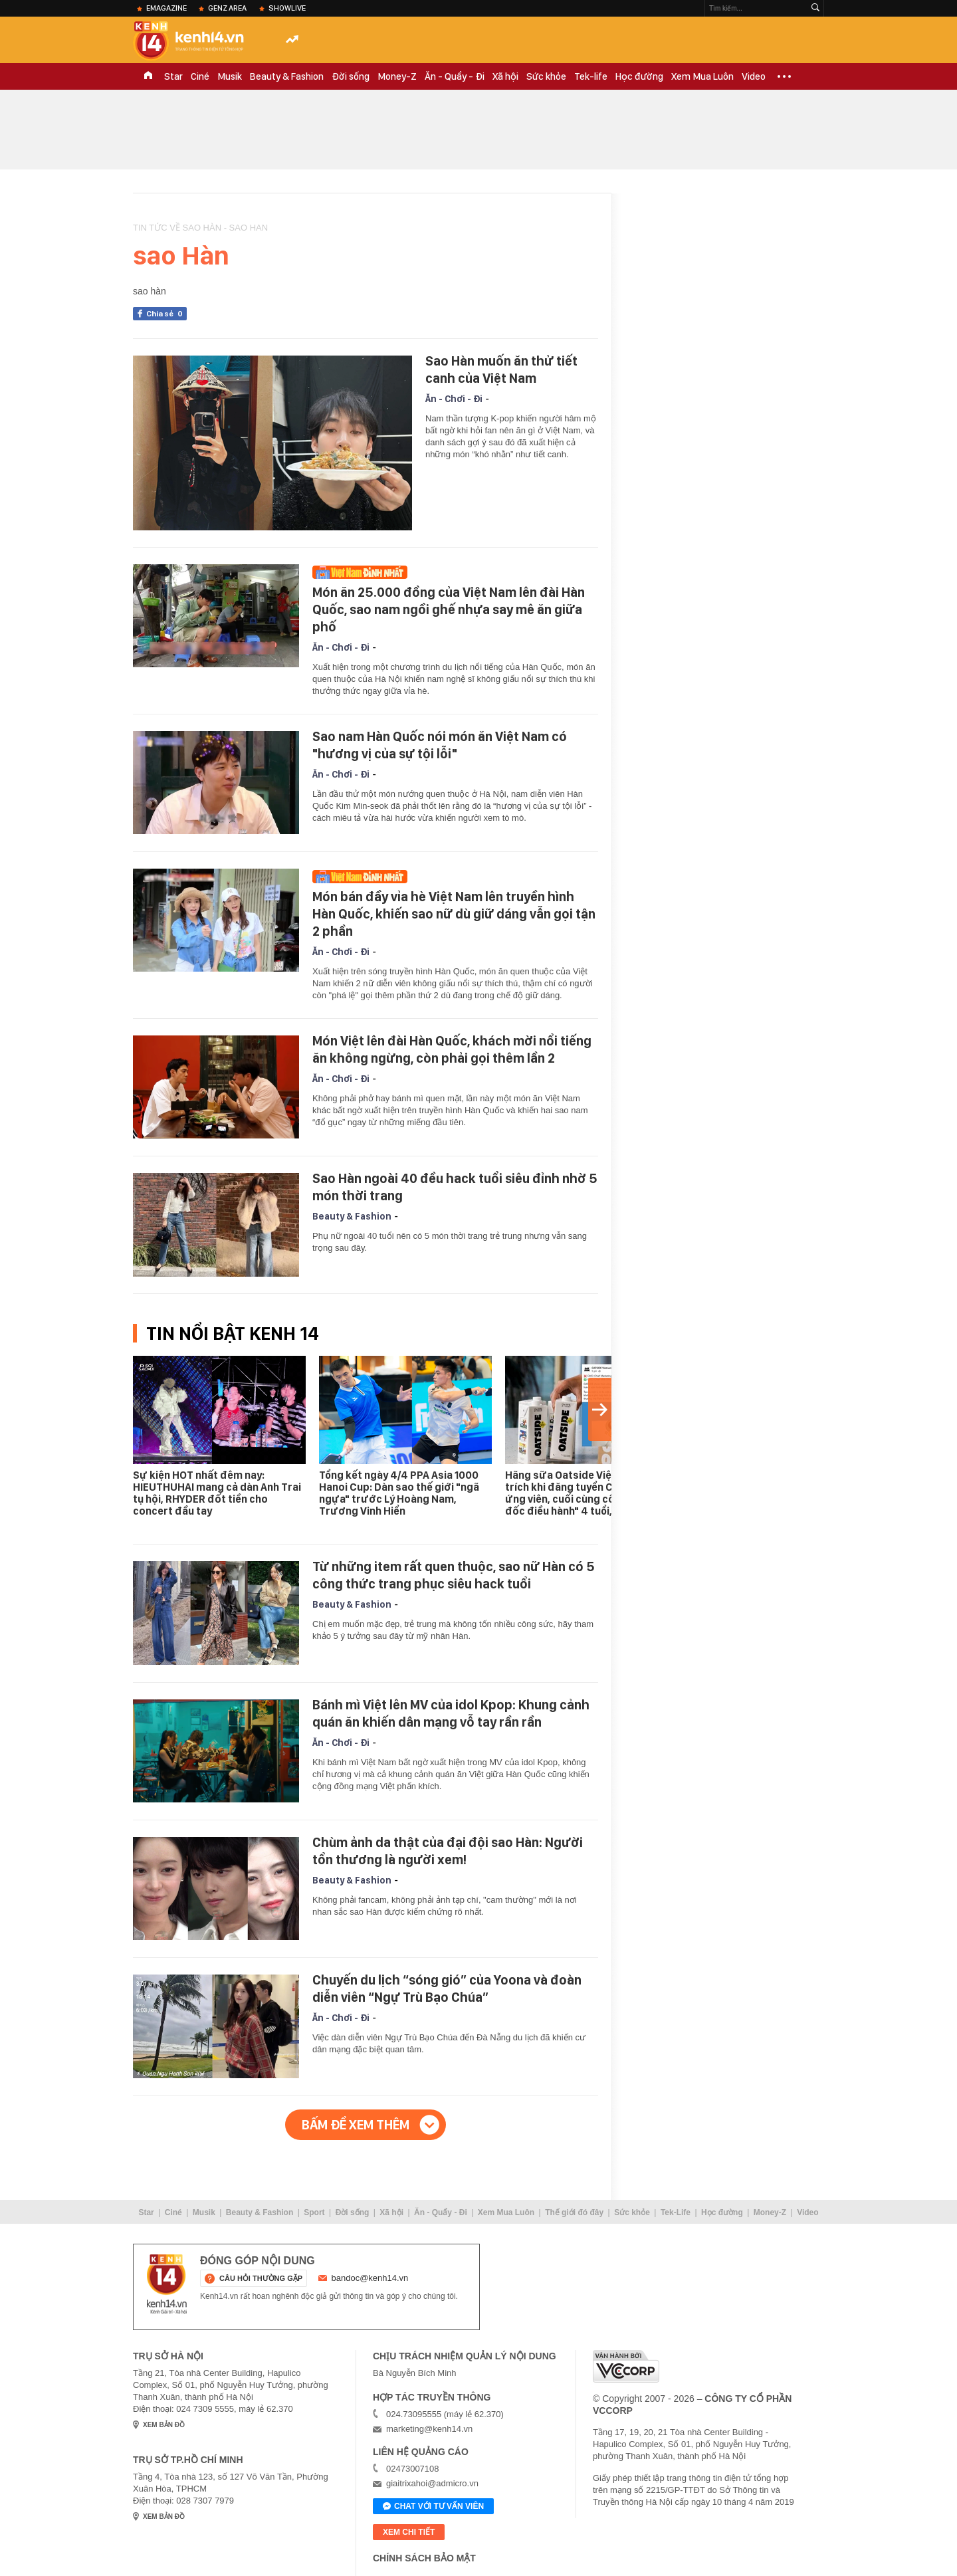 The image size is (957, 2576). Describe the element at coordinates (439, 745) in the screenshot. I see `Sao nam Hàn Quốc nói món ăn Việt Nam có "hương vị của sự tội lỗi"` at that location.